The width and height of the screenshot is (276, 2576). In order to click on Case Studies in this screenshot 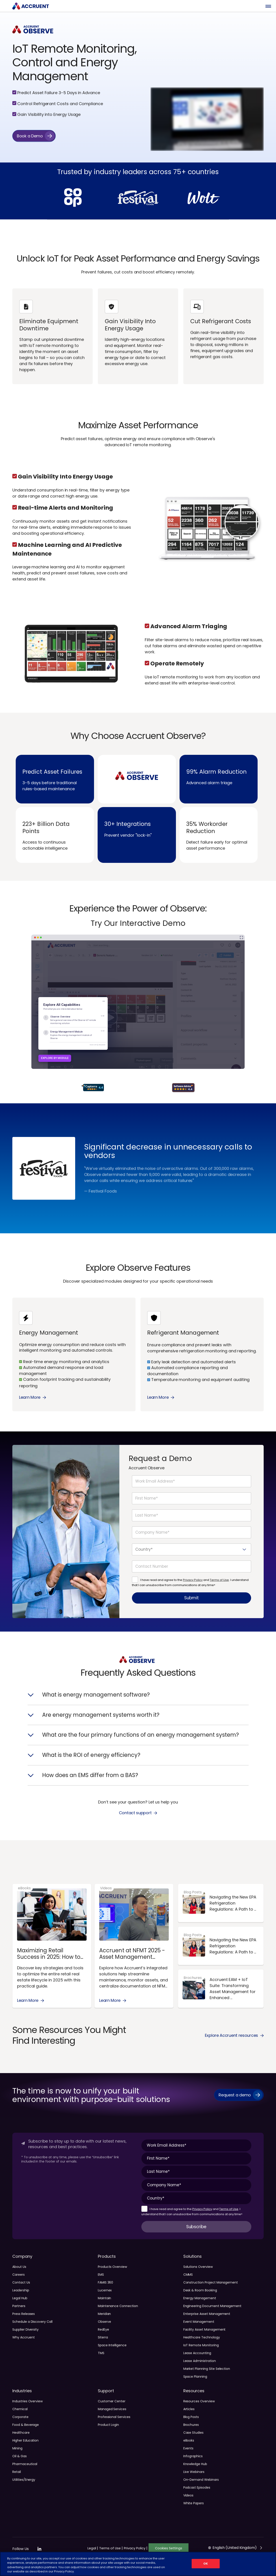, I will do `click(193, 2432)`.